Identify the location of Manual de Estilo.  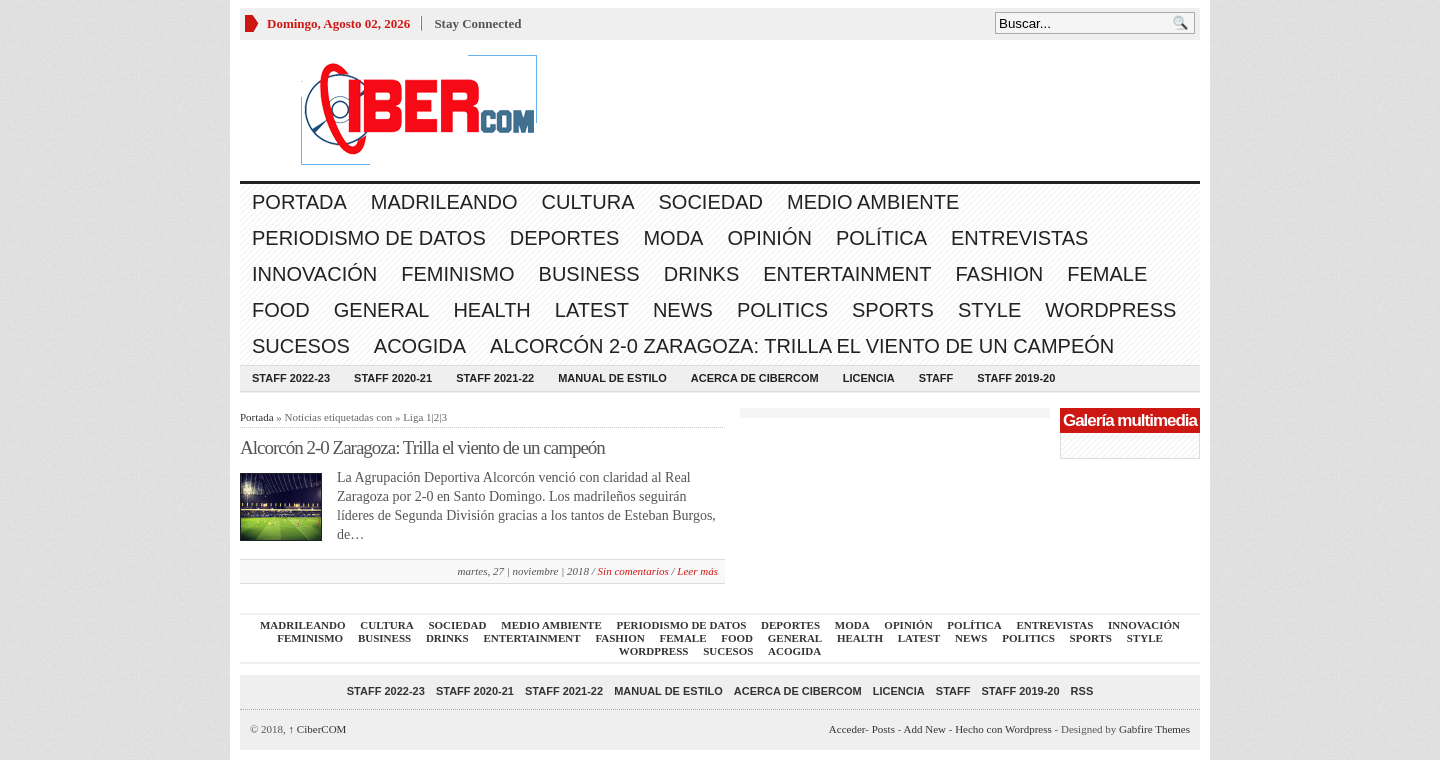
(612, 378).